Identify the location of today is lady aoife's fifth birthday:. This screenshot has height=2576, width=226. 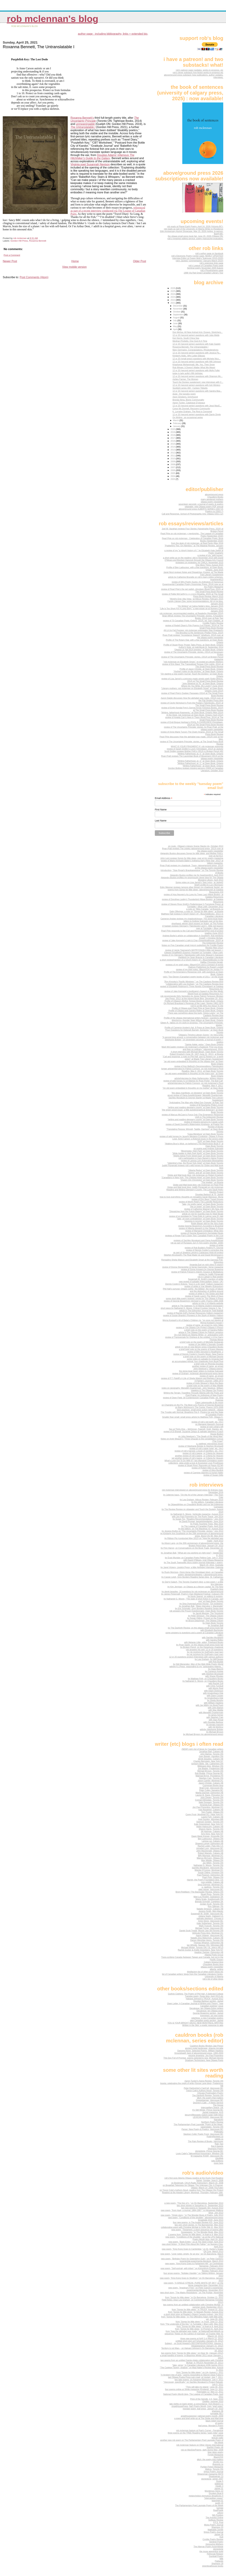
(188, 373).